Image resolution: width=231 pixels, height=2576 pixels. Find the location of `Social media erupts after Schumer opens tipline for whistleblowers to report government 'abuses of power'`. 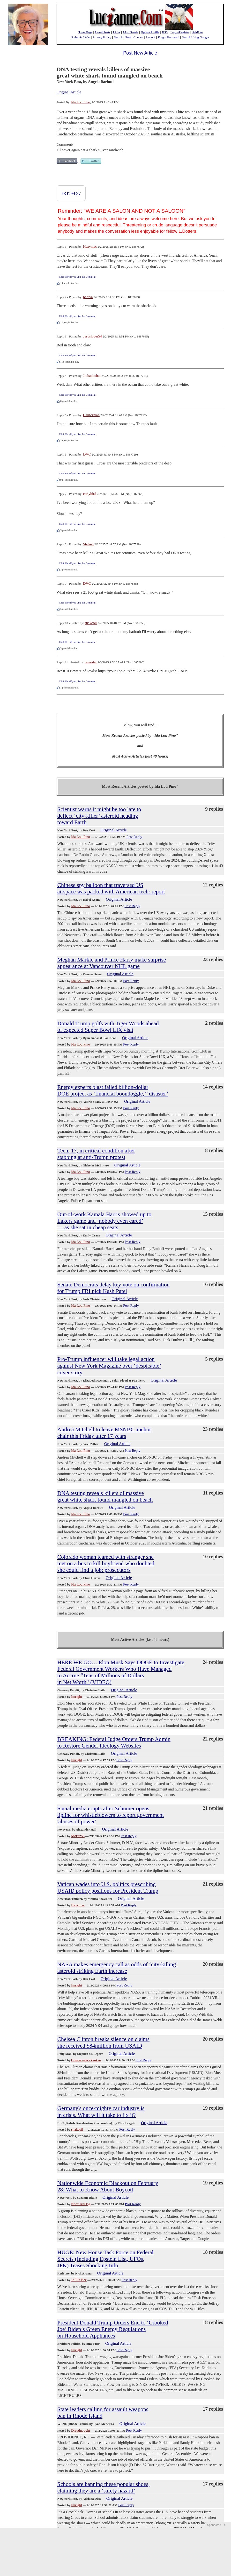

Social media erupts after Schumer opens tipline for whistleblowers to report government 'abuses of power' is located at coordinates (110, 1815).